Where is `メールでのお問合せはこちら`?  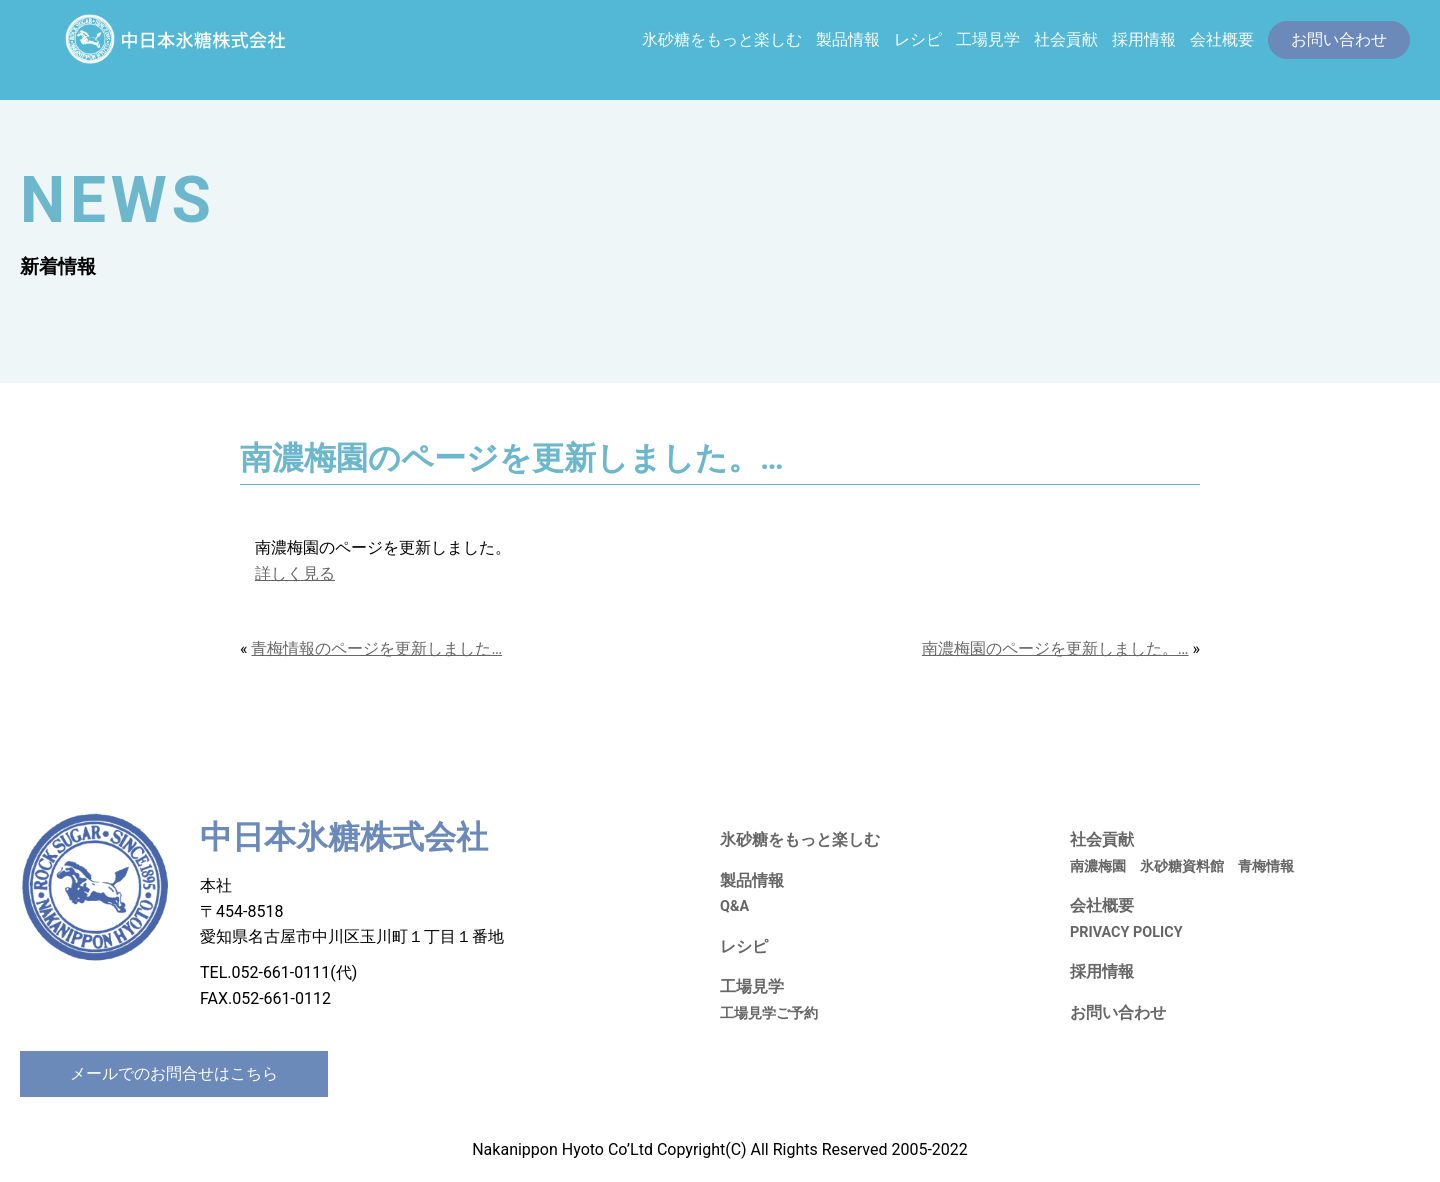 メールでのお問合せはこちら is located at coordinates (174, 1073).